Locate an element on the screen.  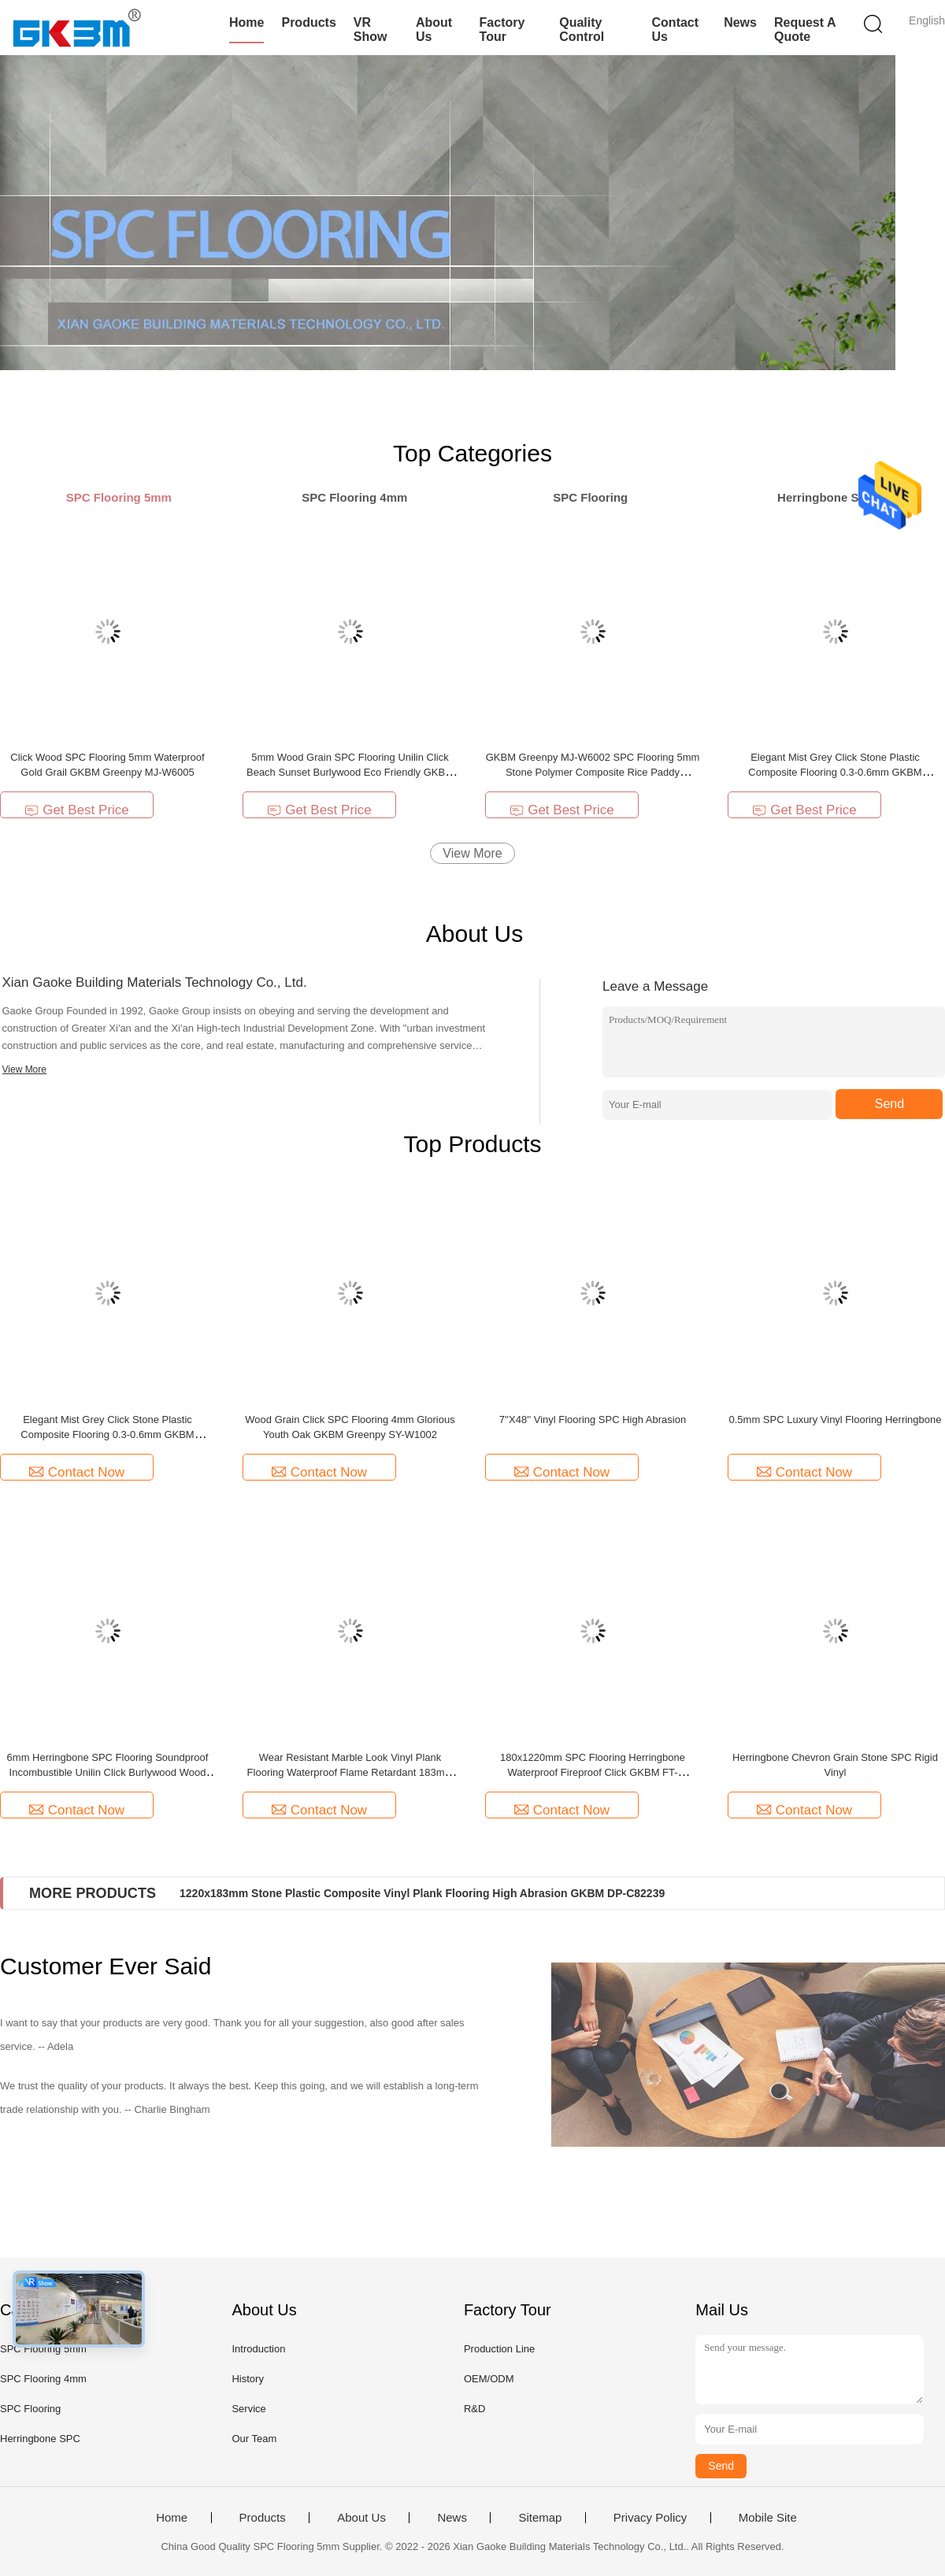
Get Best Price is located at coordinates (76, 809).